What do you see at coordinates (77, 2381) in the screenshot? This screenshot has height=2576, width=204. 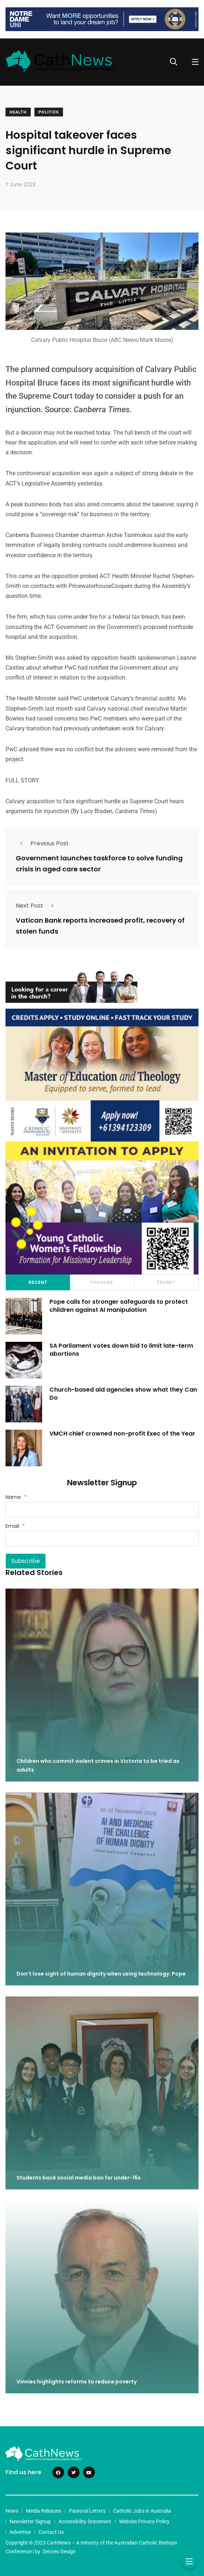 I see `Vinnies highlights reforms to reduce poverty` at bounding box center [77, 2381].